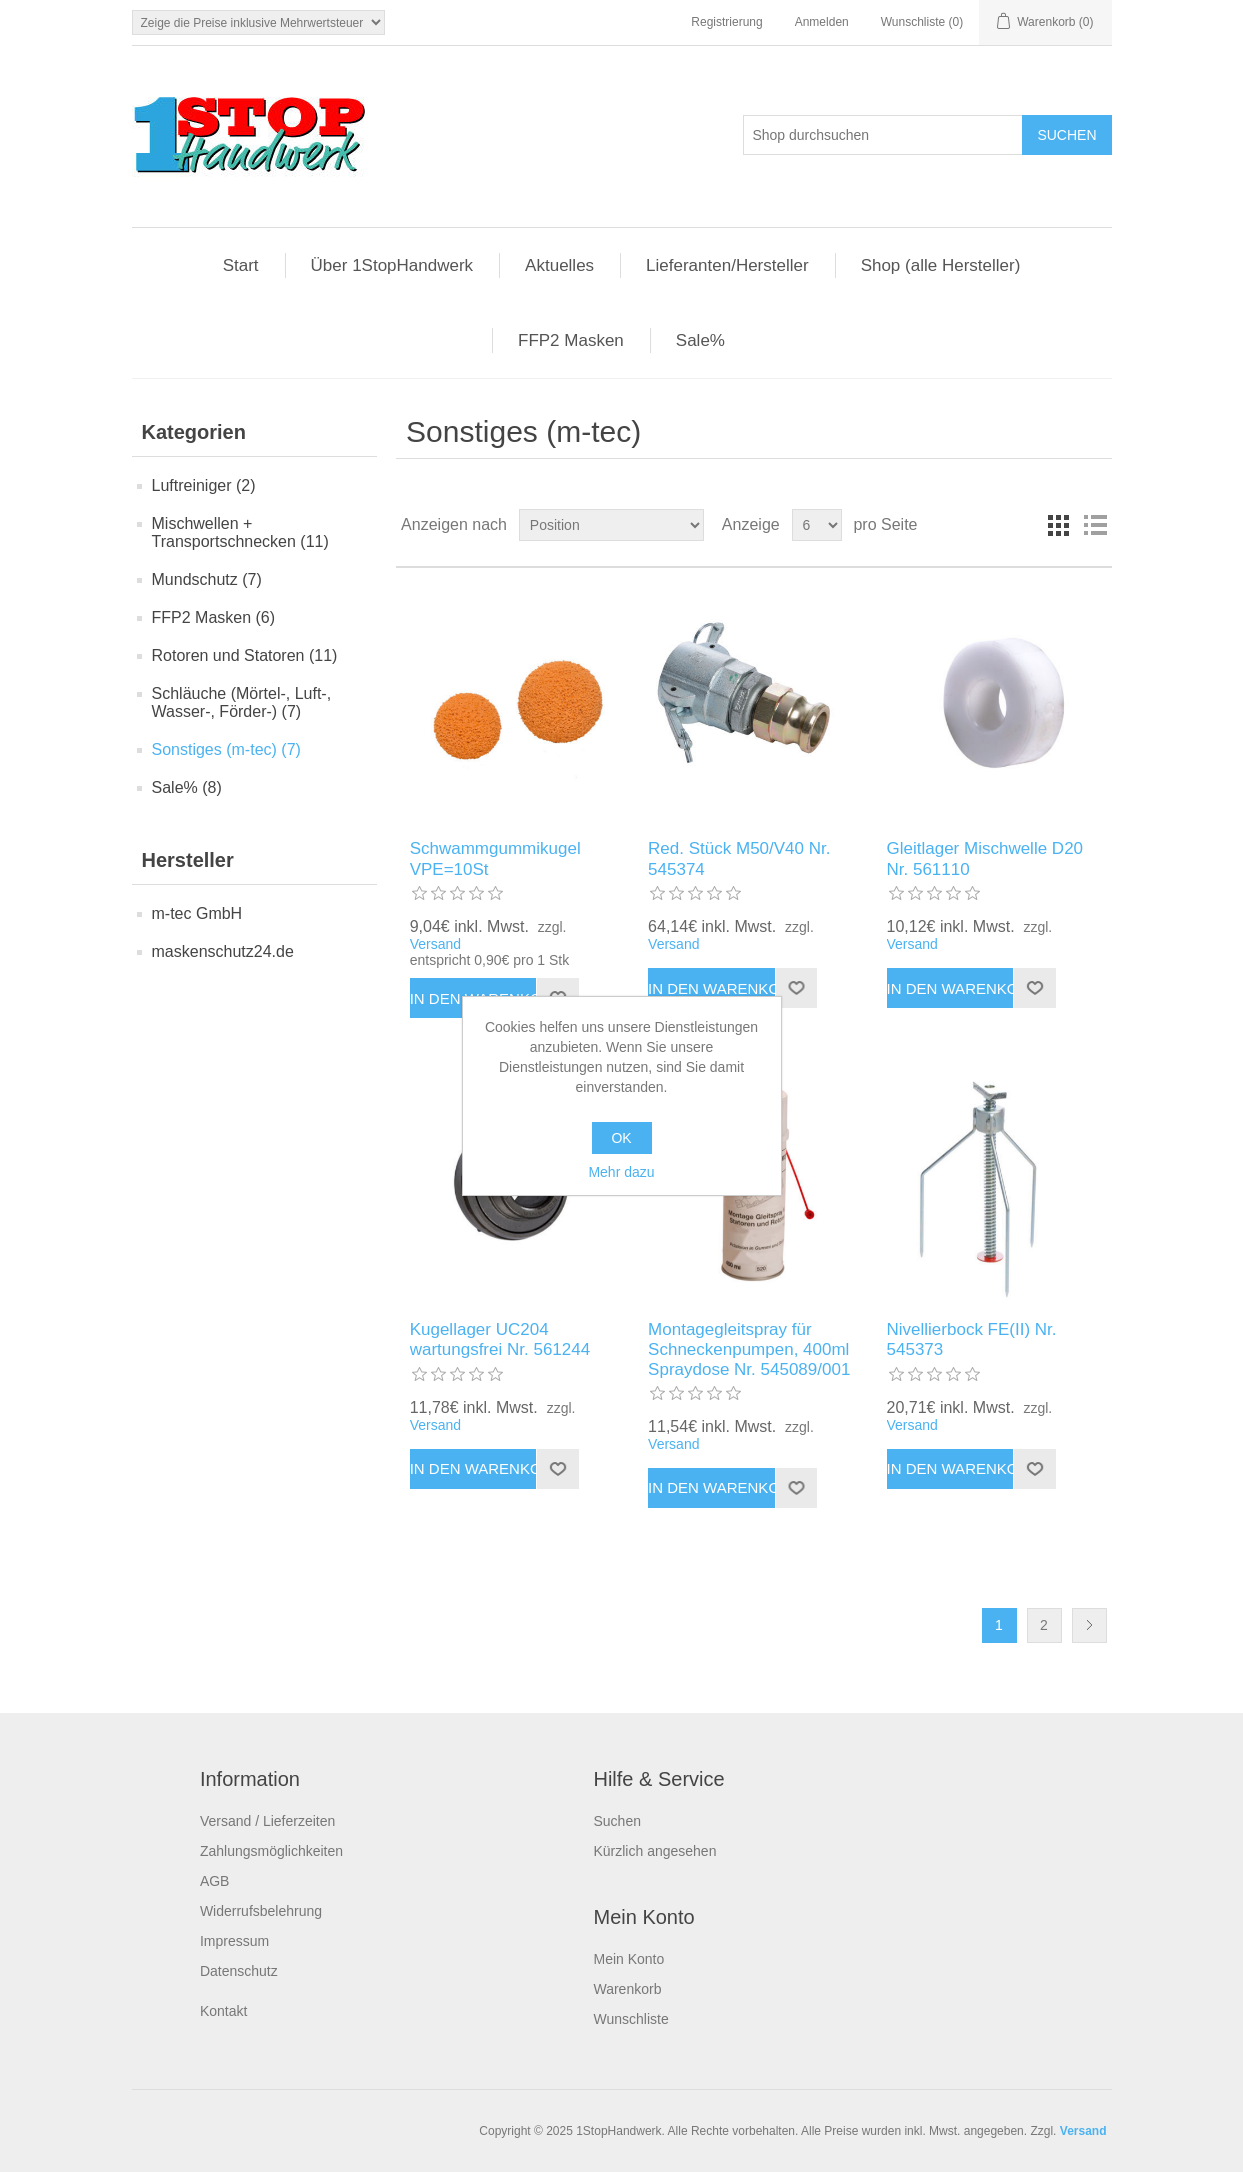 This screenshot has height=2172, width=1243. Describe the element at coordinates (234, 1941) in the screenshot. I see `Impressum` at that location.